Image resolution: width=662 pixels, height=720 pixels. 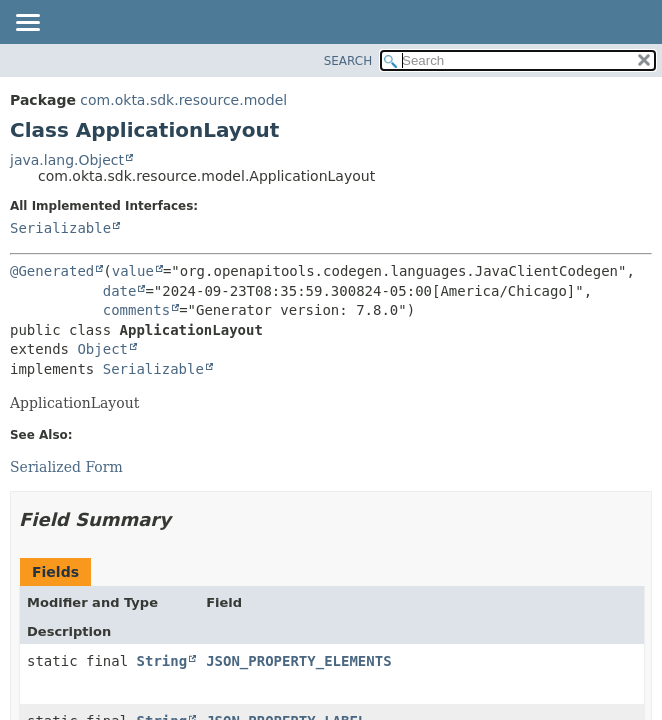 What do you see at coordinates (60, 228) in the screenshot?
I see `Serializable` at bounding box center [60, 228].